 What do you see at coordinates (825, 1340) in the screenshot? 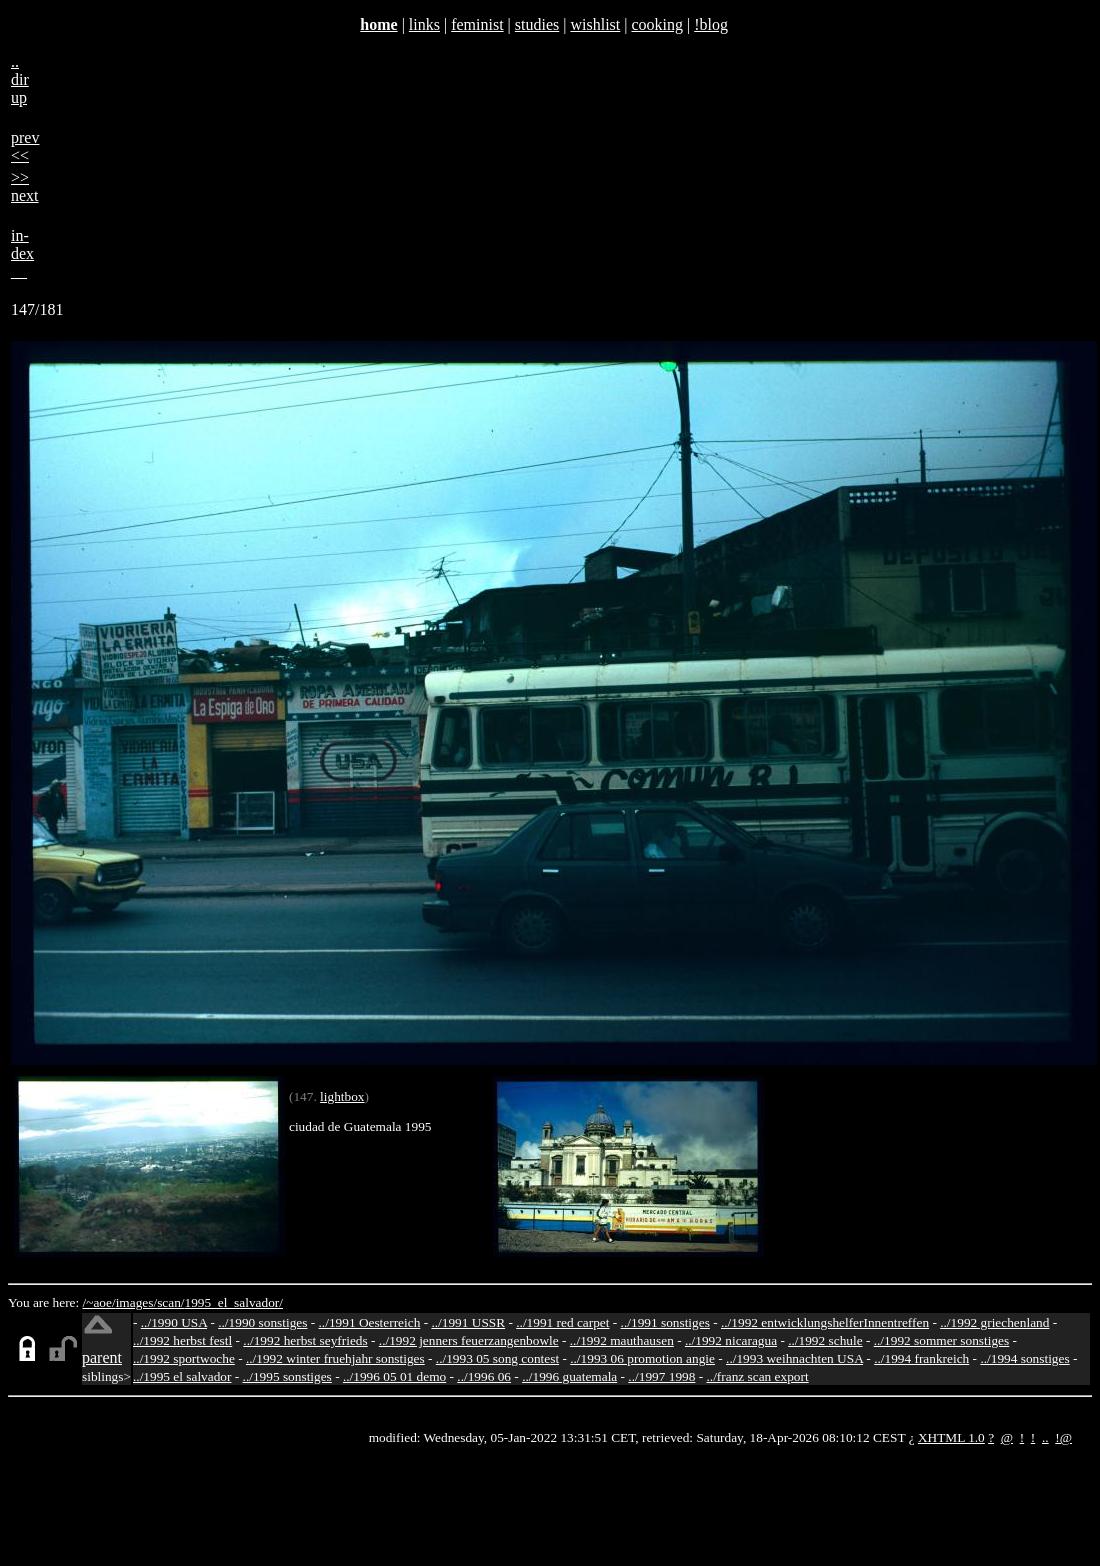
I see `../1992 schule` at bounding box center [825, 1340].